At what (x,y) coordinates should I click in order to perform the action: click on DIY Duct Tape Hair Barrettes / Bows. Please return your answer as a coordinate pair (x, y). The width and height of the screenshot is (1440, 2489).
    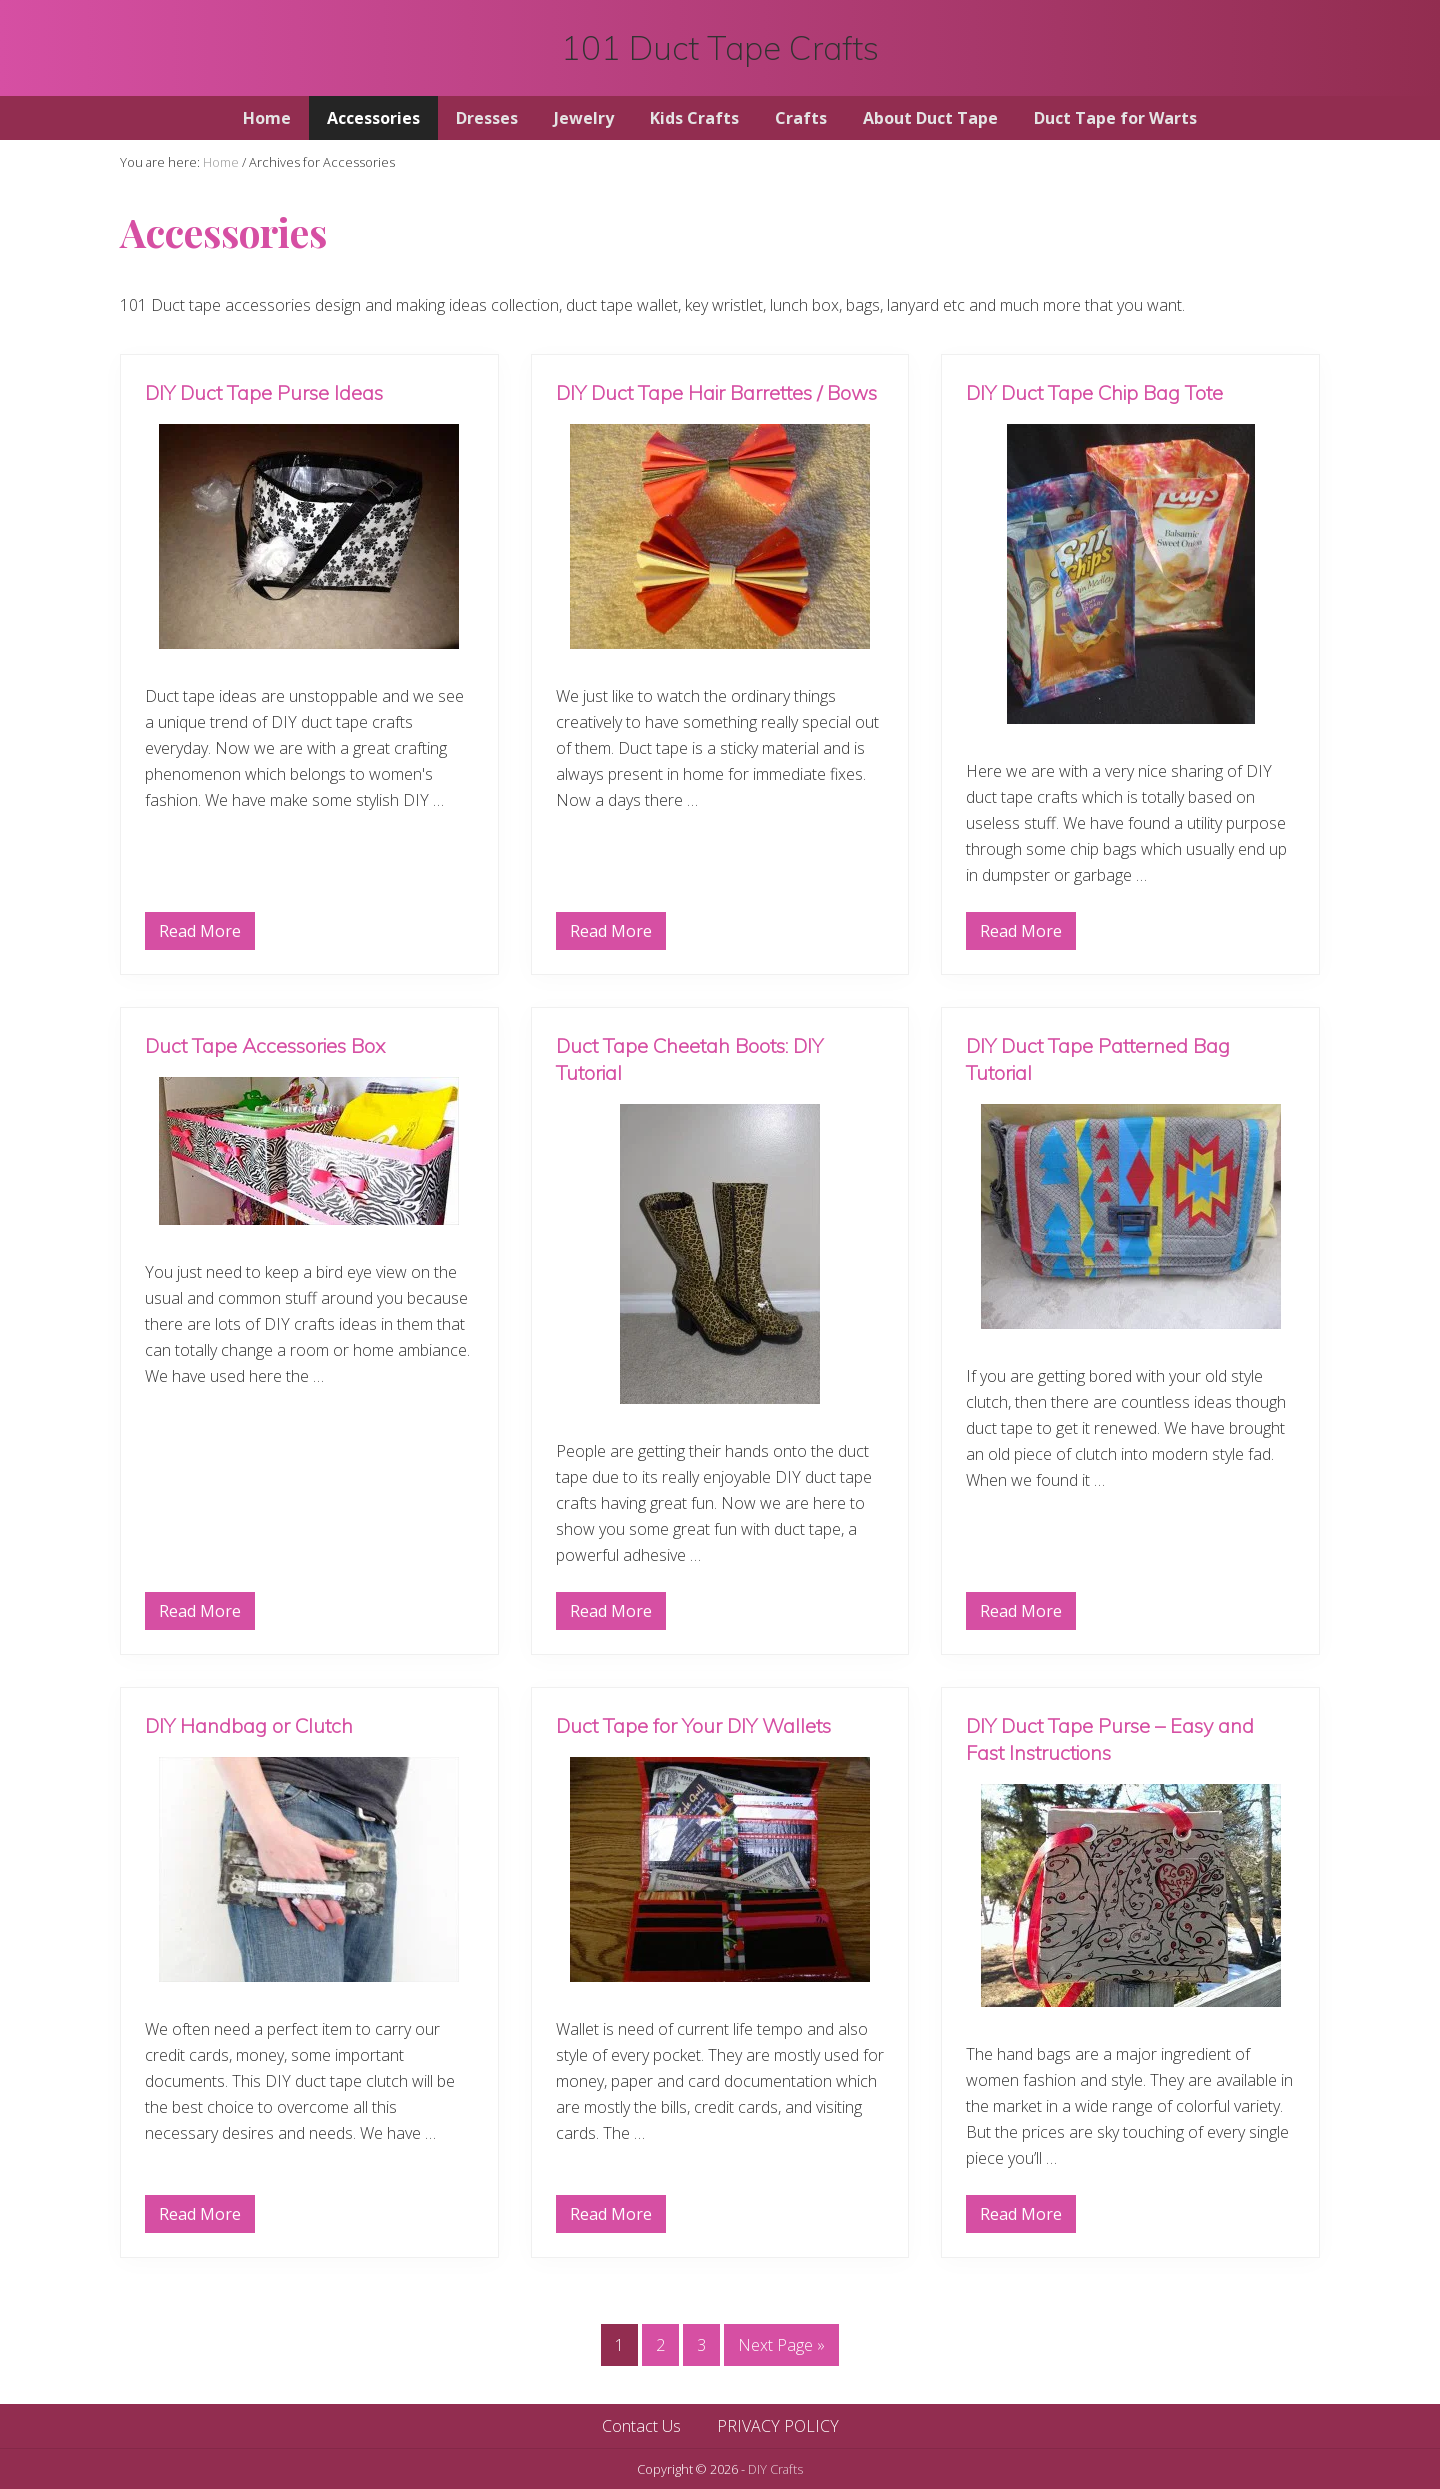
    Looking at the image, I should click on (716, 392).